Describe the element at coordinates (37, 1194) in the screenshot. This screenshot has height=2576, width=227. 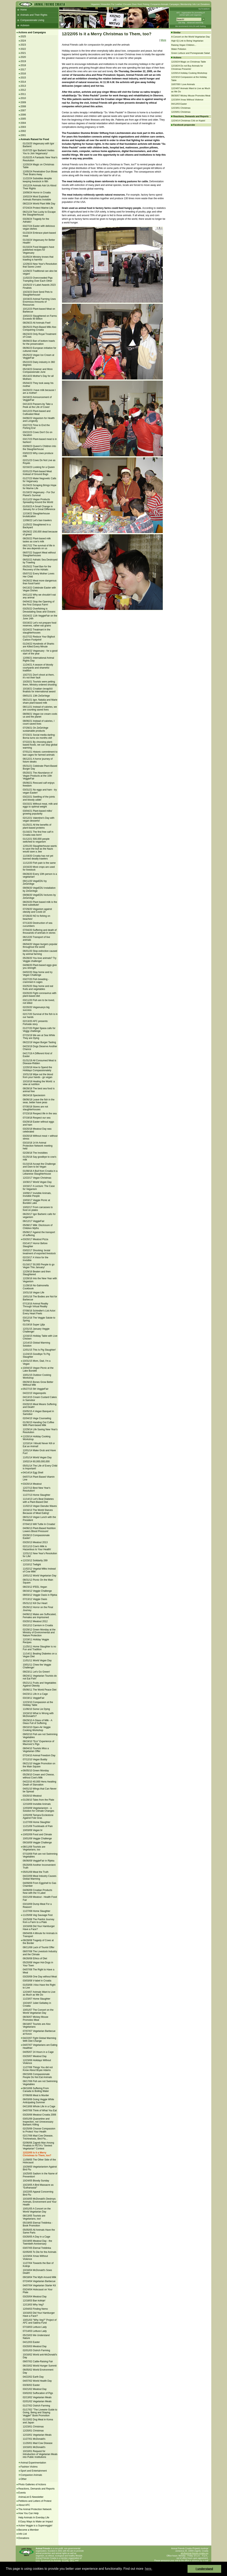
I see `10/09/17 Invisible Animals, Invisible People` at that location.